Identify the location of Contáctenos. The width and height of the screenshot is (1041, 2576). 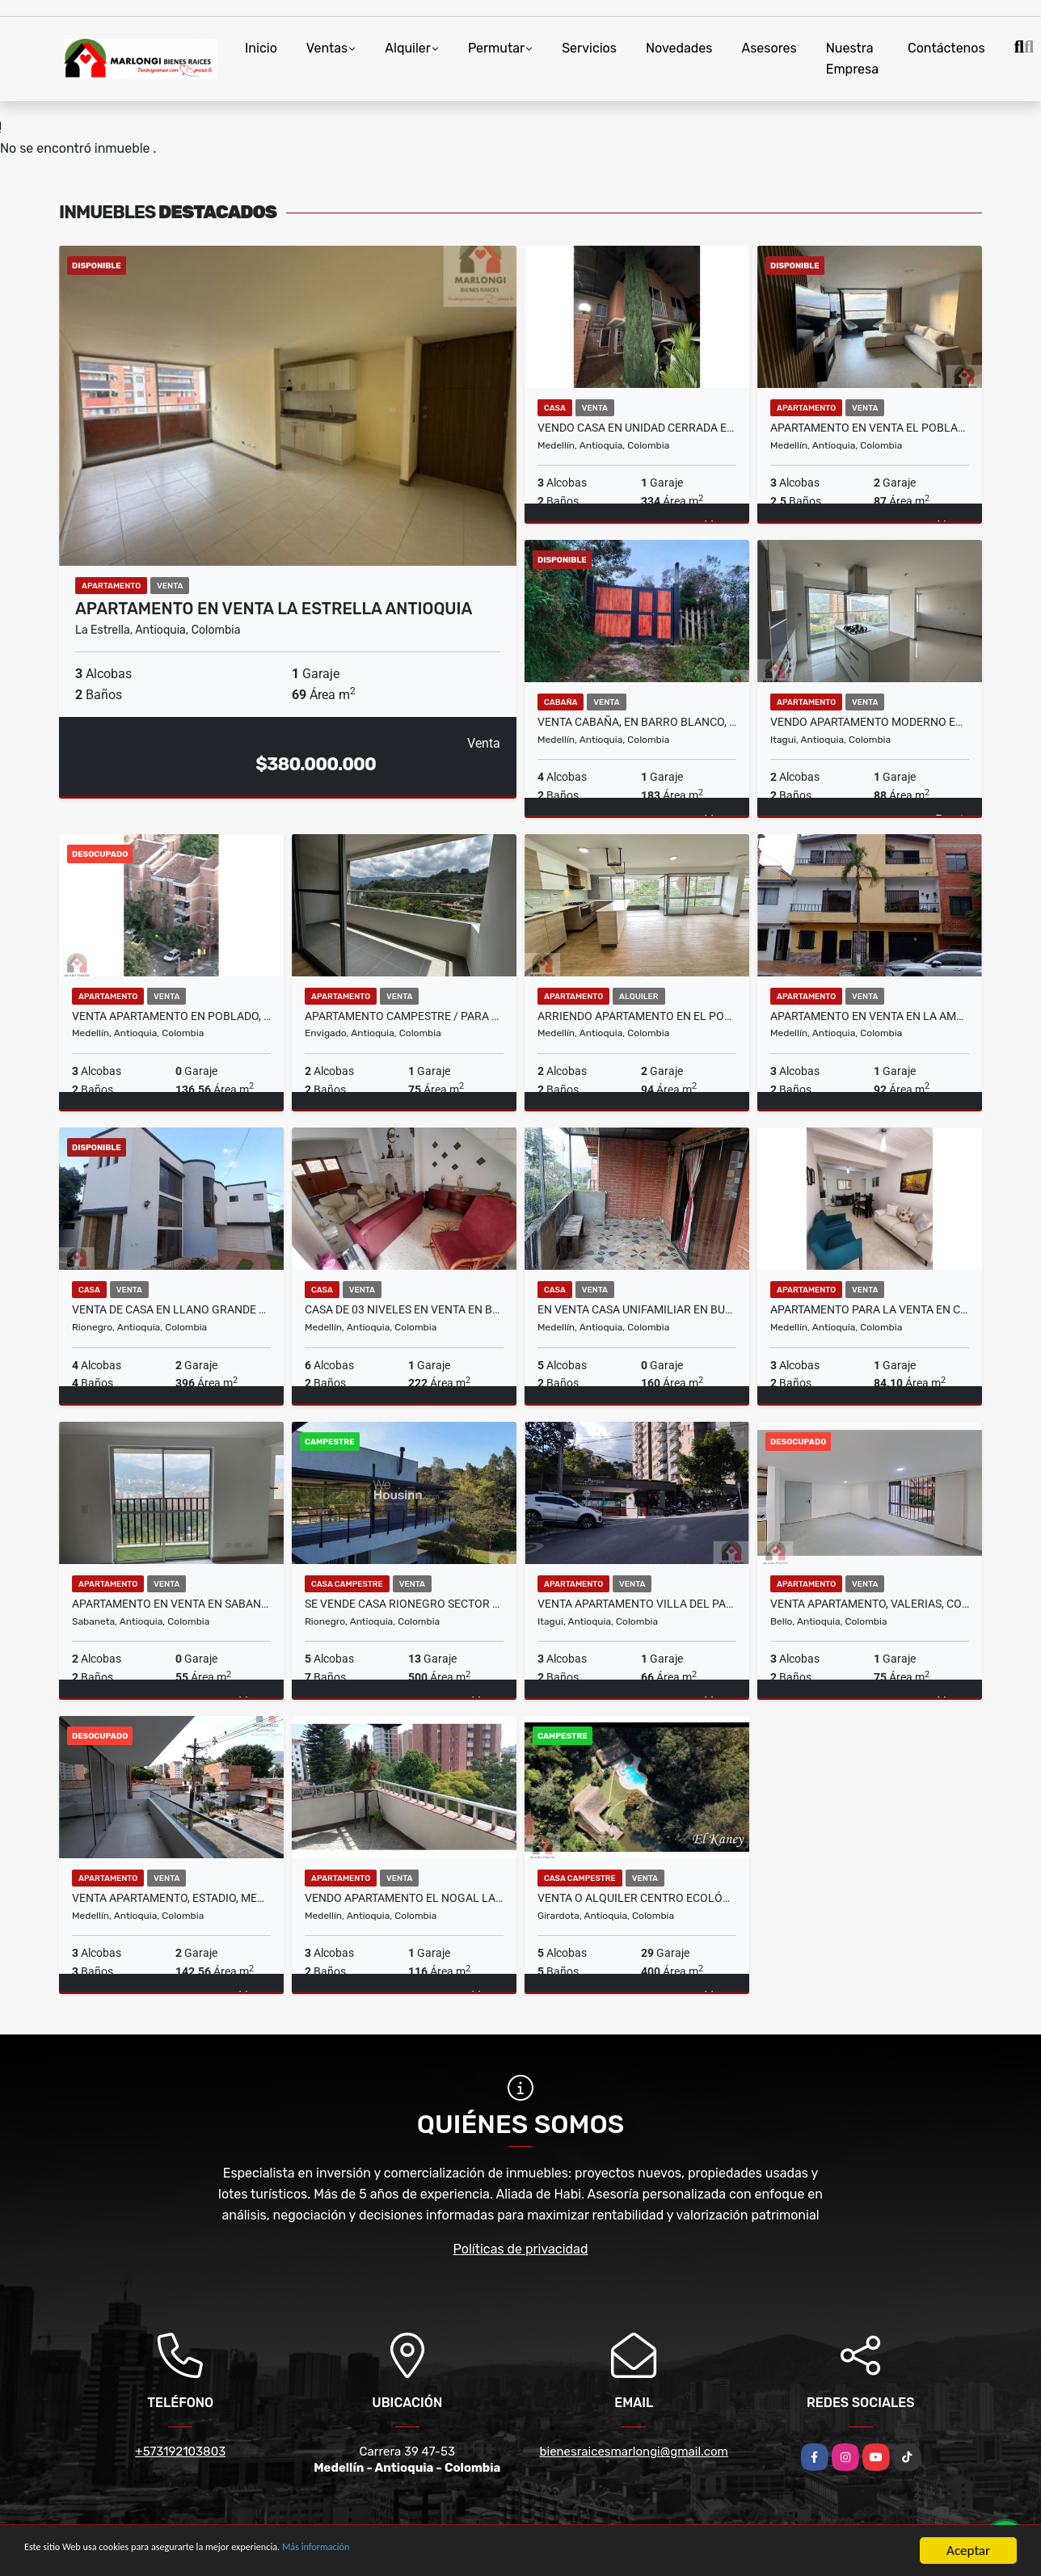
(946, 48).